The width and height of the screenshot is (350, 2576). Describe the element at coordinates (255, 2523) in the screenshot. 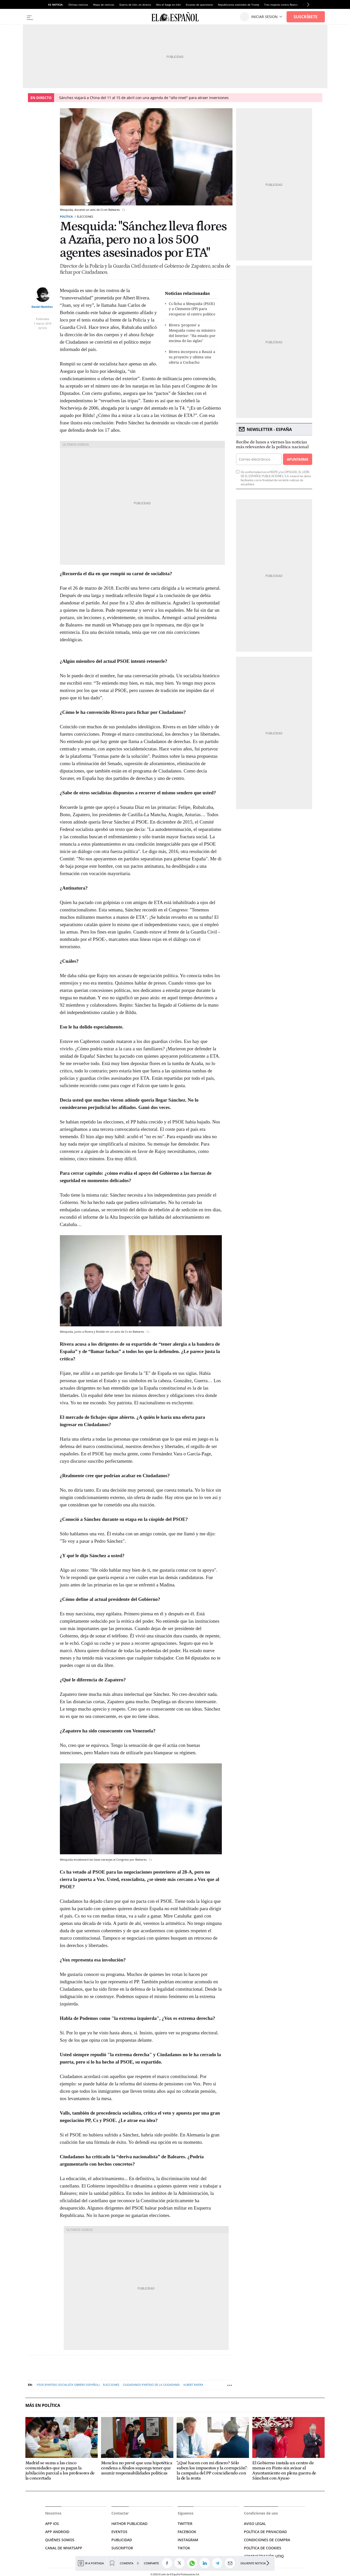

I see `AVISO LEGAL` at that location.